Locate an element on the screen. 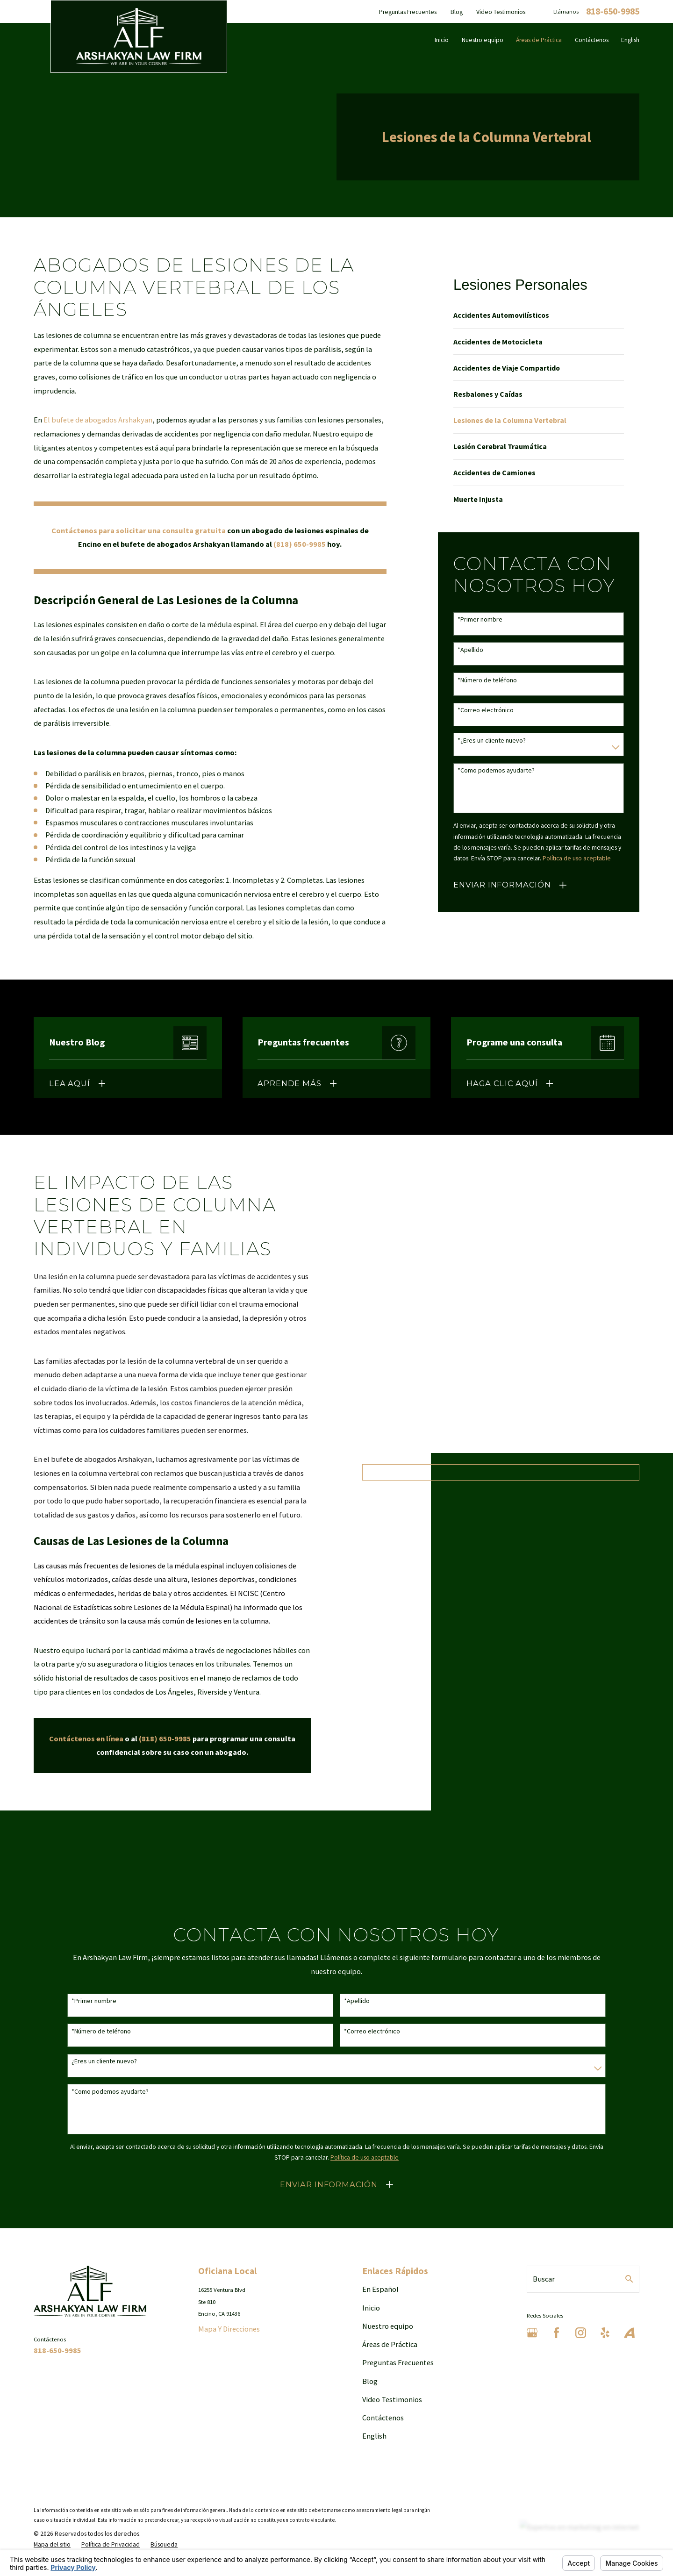  Inicio [menuitem] is located at coordinates (442, 40).